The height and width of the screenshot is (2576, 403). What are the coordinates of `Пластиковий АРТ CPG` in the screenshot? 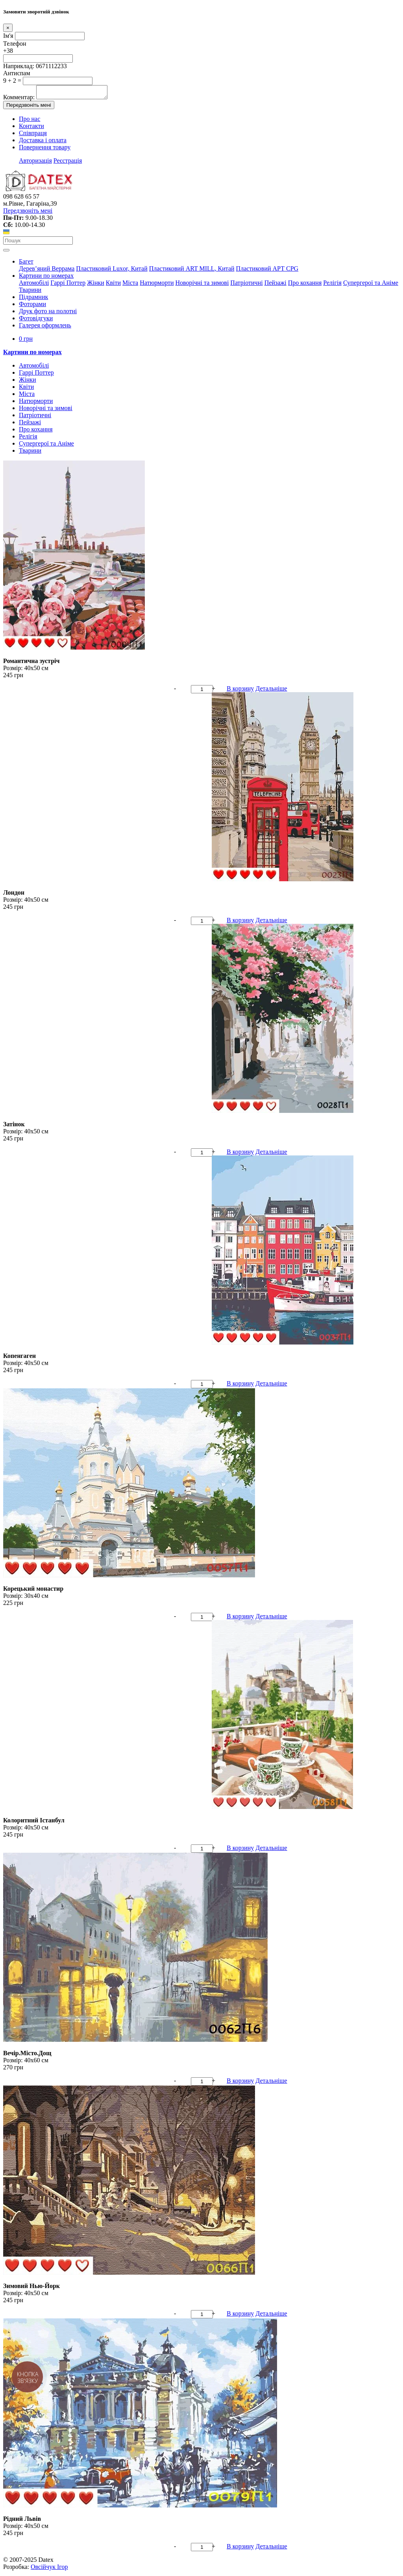 It's located at (267, 270).